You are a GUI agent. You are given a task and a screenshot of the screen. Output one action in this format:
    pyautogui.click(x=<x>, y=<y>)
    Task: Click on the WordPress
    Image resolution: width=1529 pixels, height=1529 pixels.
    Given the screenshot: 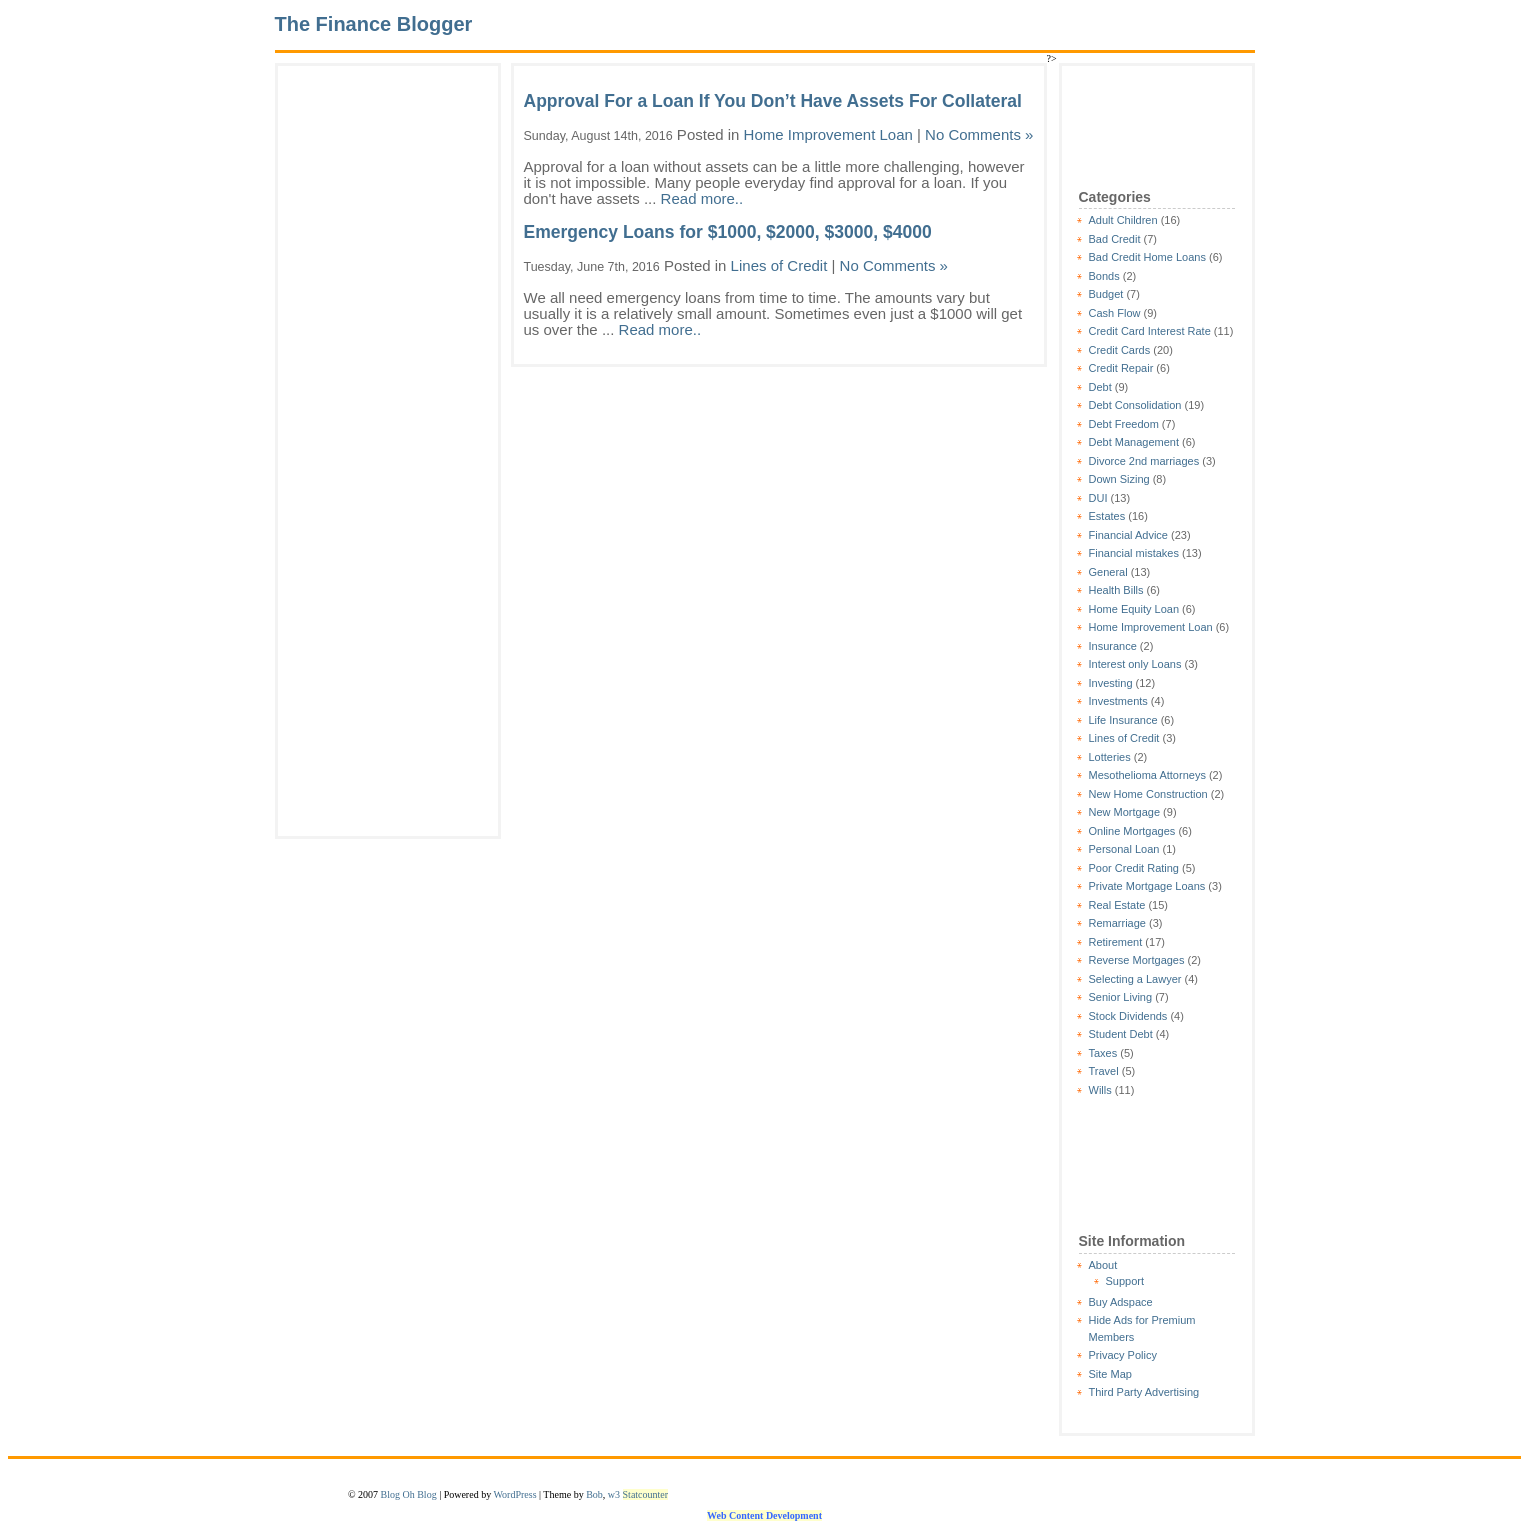 What is the action you would take?
    pyautogui.click(x=514, y=1494)
    